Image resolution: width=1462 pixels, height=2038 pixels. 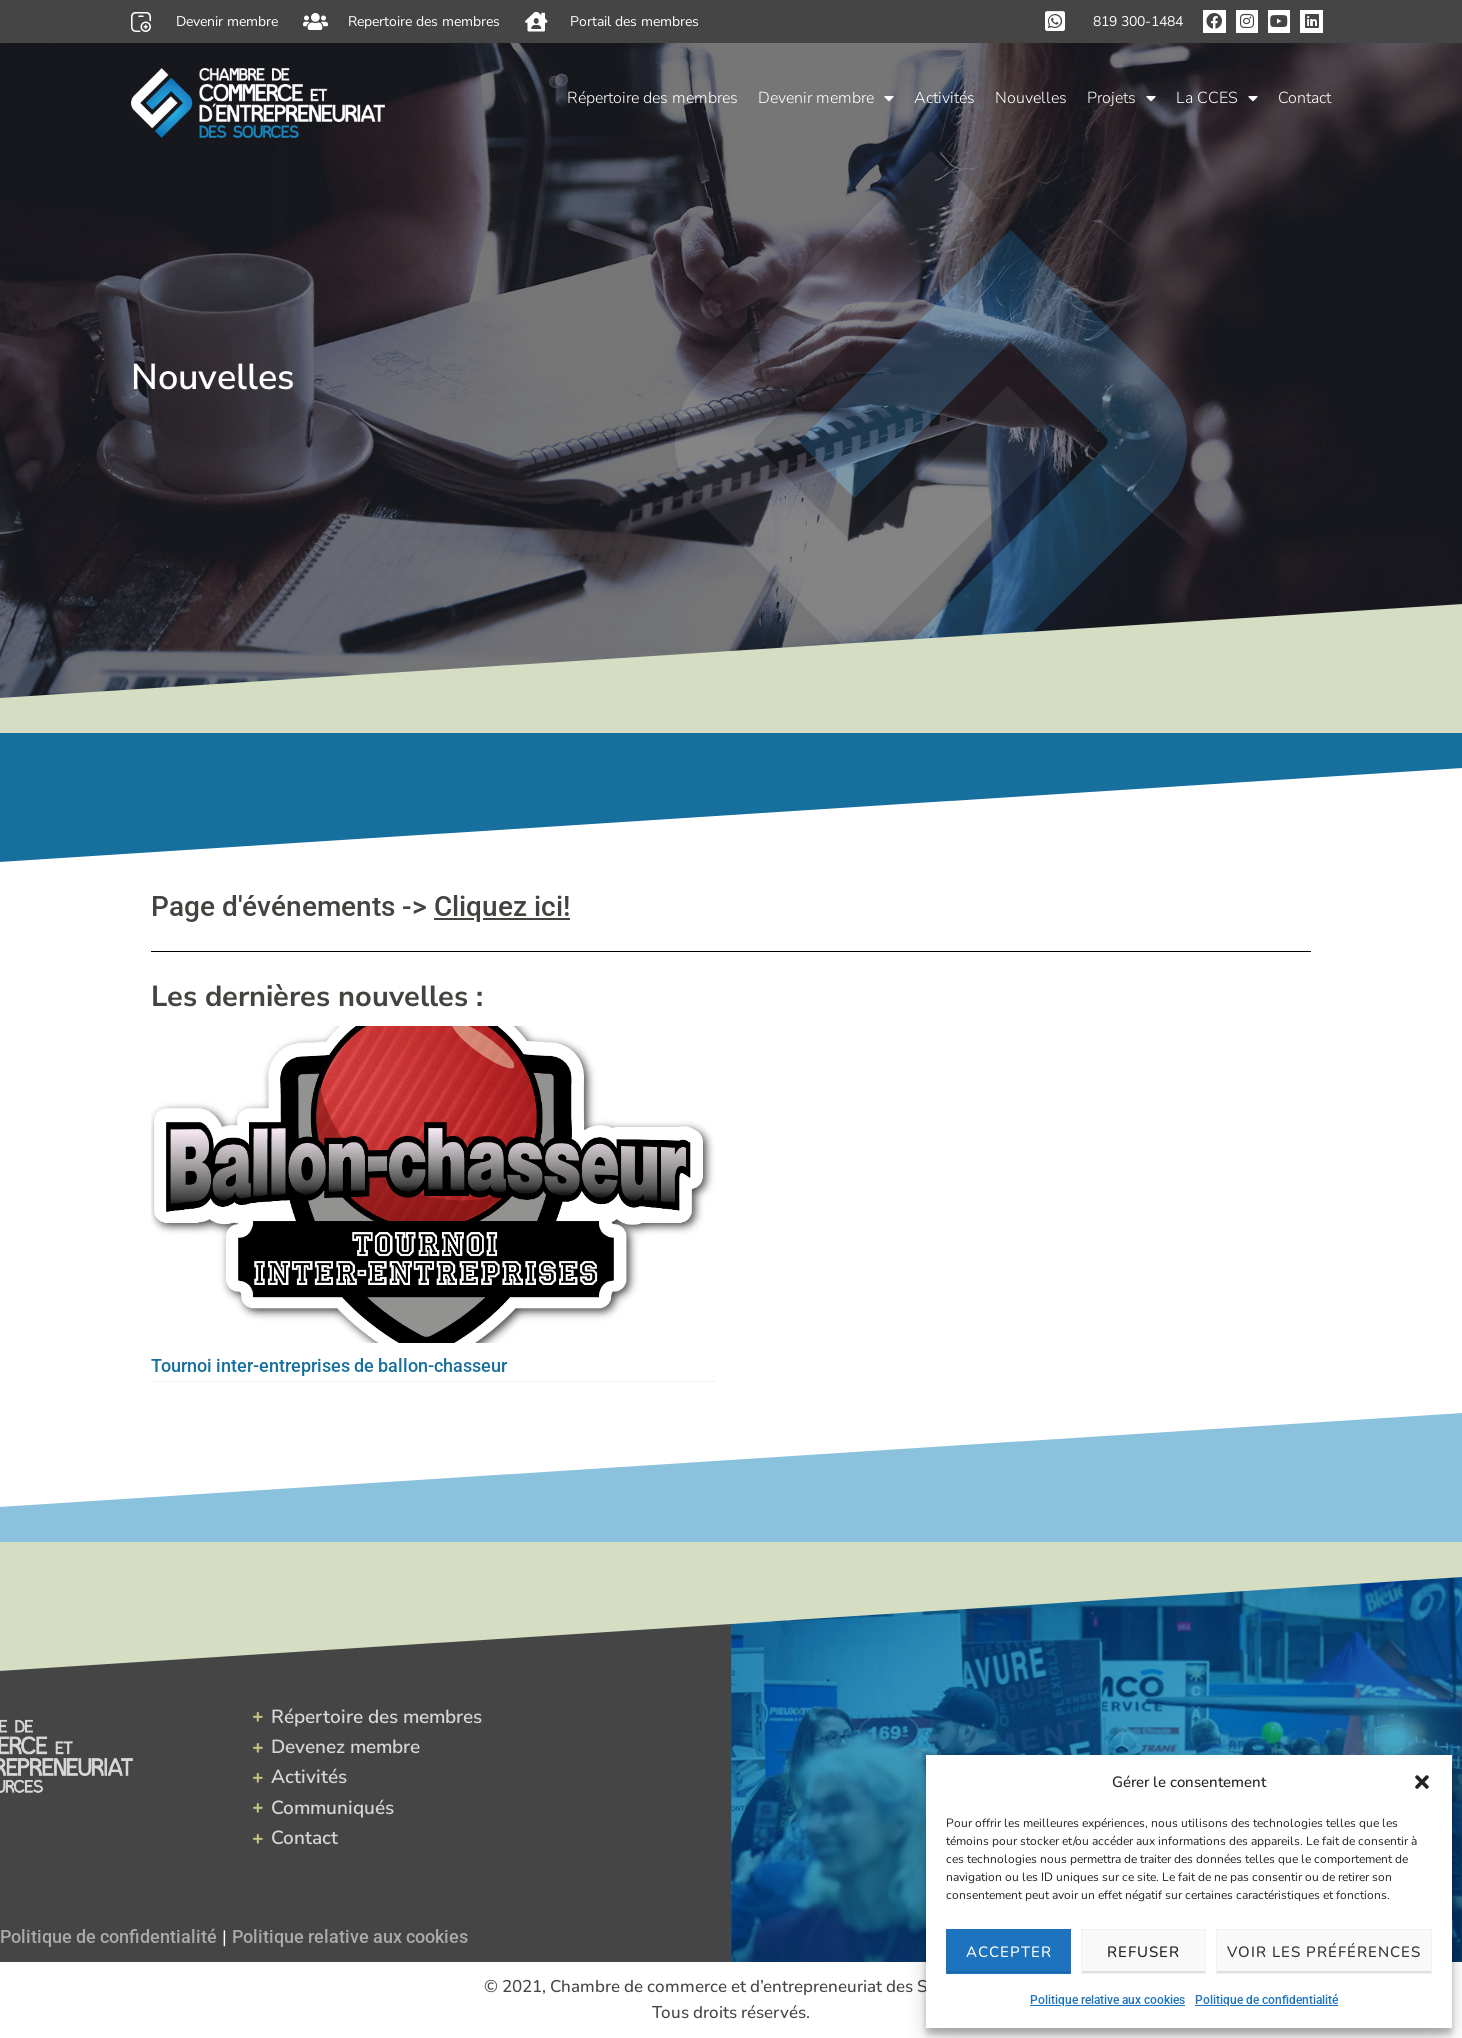 What do you see at coordinates (1304, 95) in the screenshot?
I see `Contact` at bounding box center [1304, 95].